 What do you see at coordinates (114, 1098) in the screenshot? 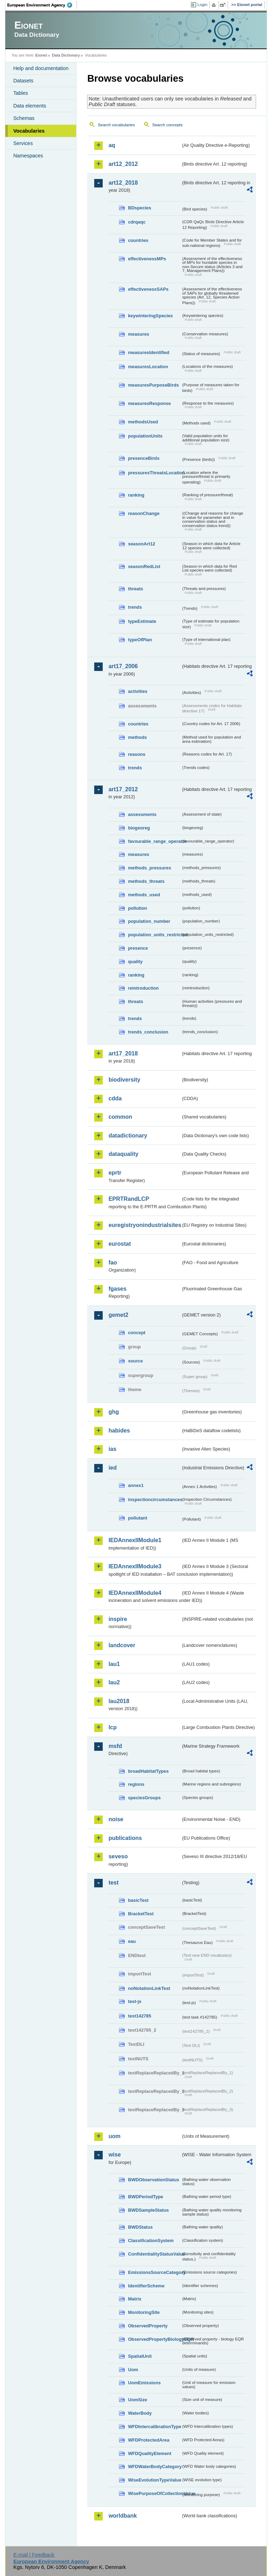
I see `cdda` at bounding box center [114, 1098].